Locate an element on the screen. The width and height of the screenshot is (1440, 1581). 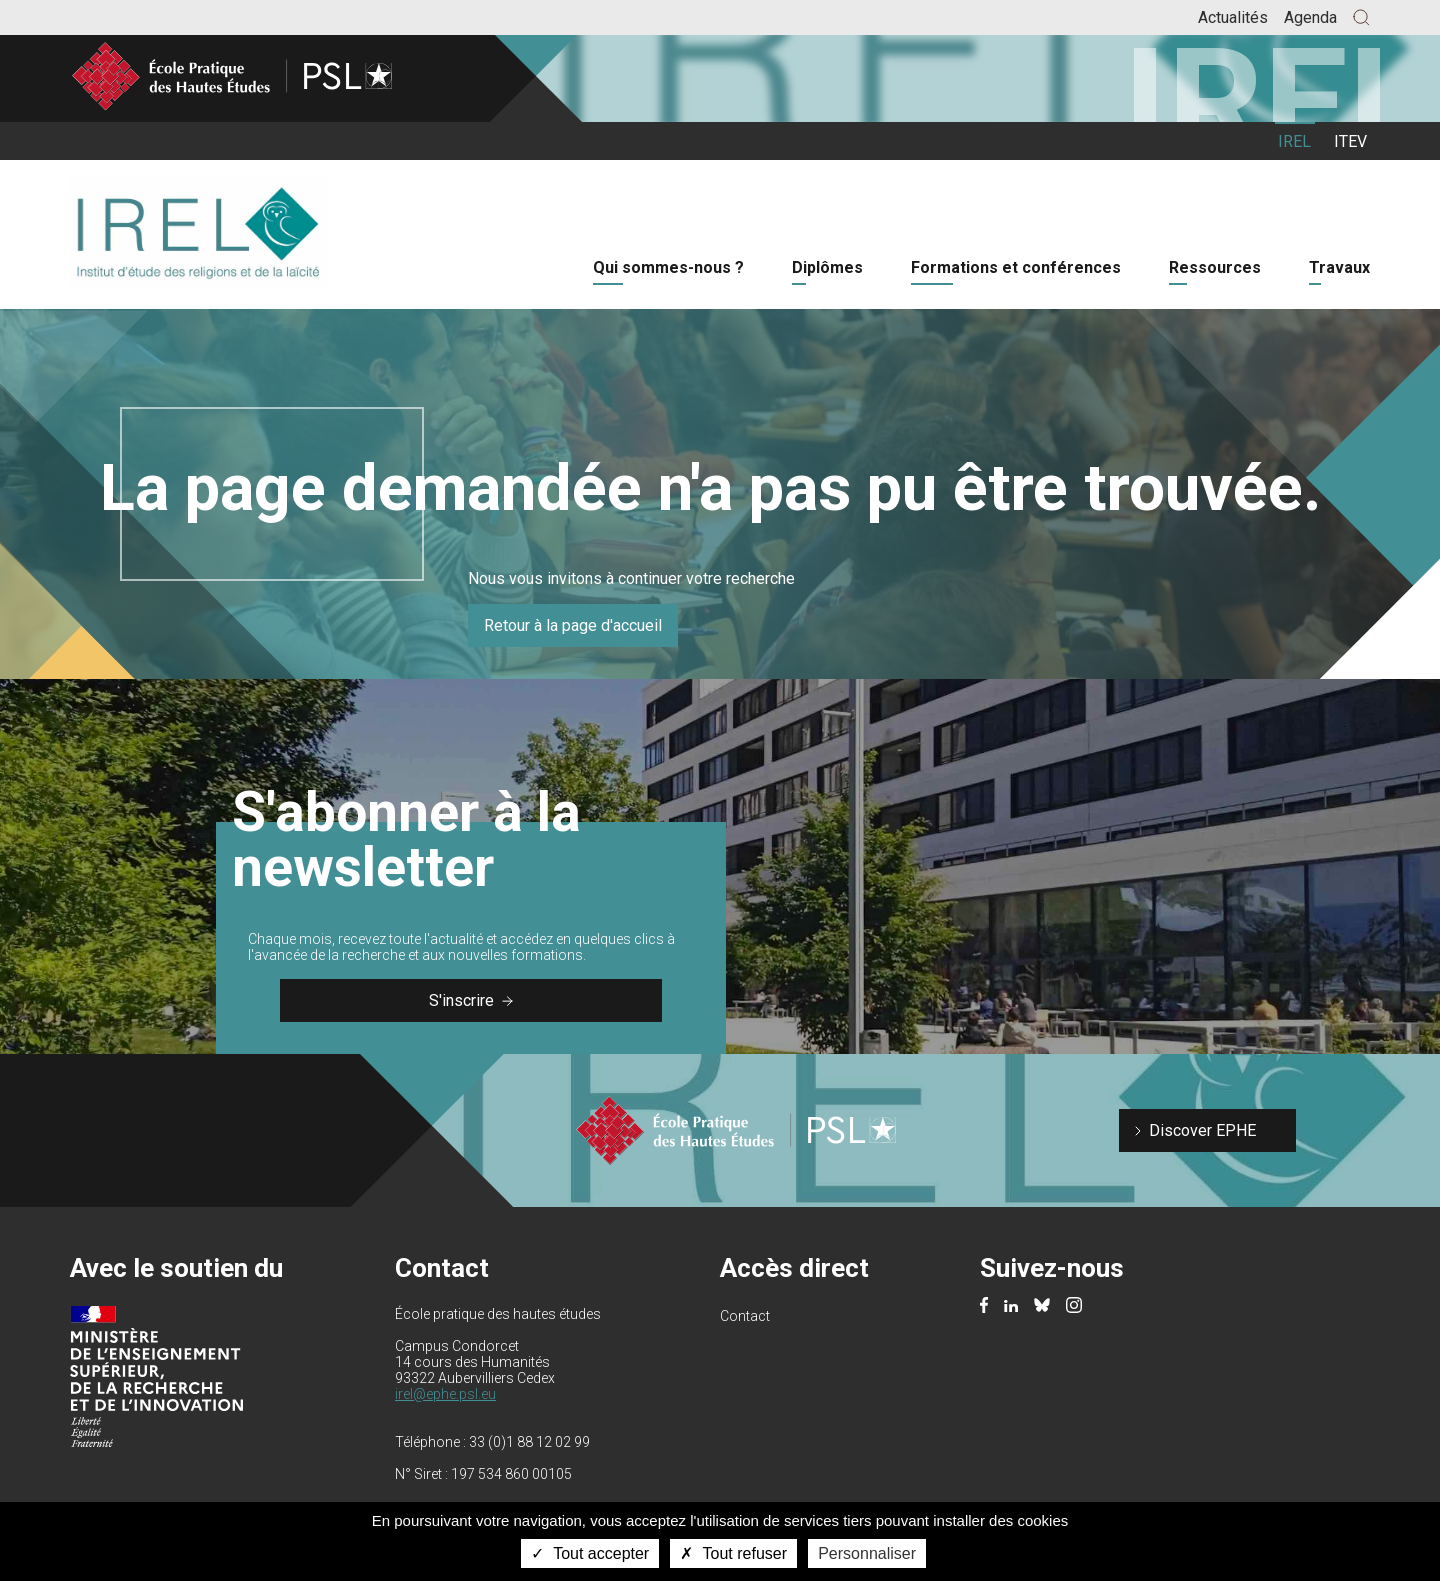
ITEV is located at coordinates (1350, 141).